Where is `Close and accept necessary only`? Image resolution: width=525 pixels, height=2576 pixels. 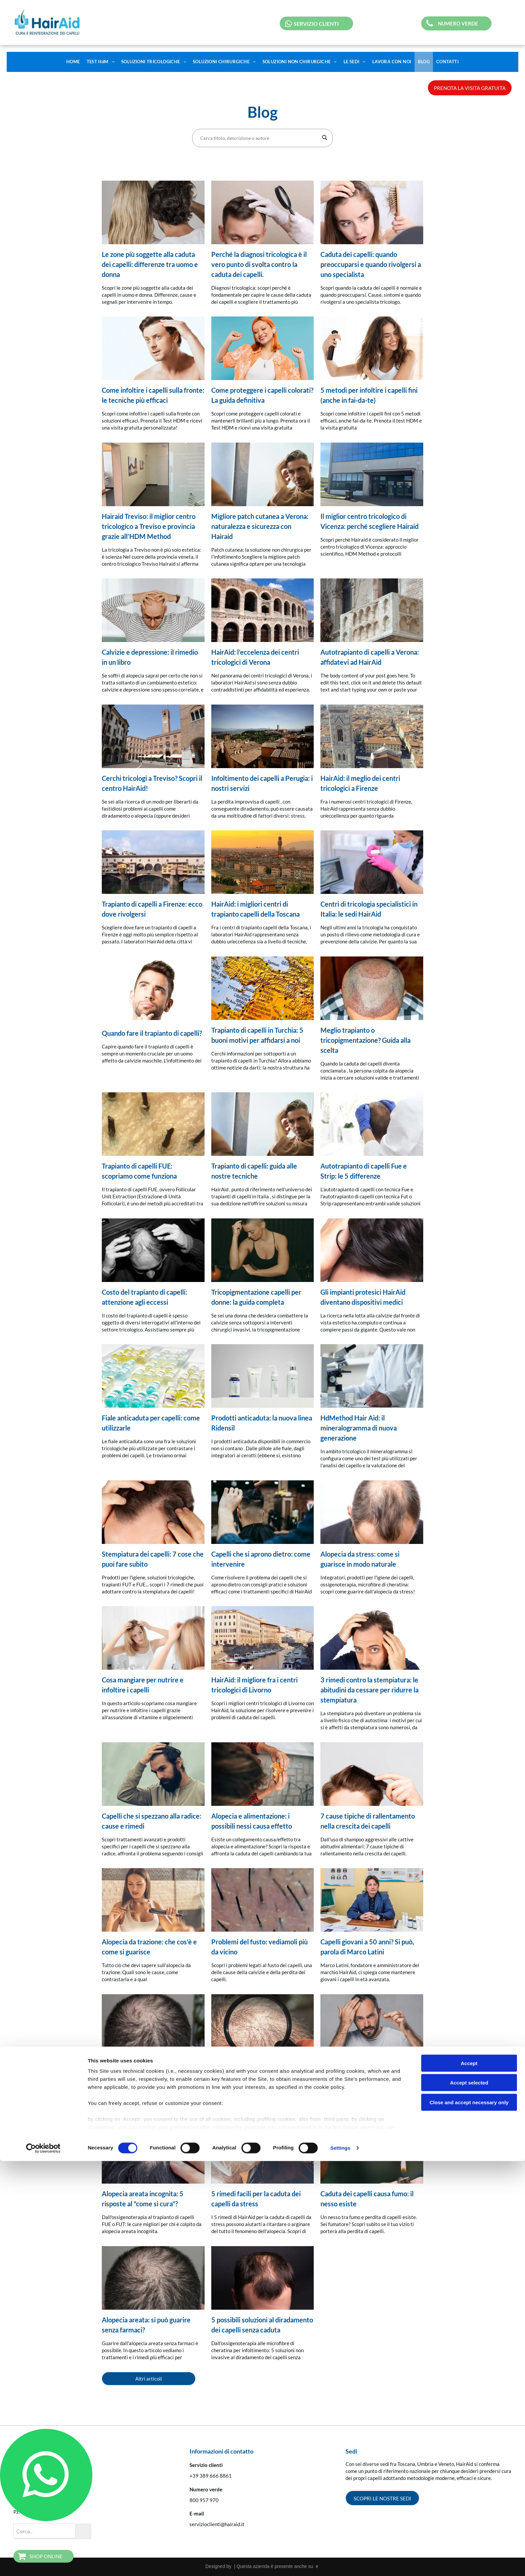
Close and accept necessary only is located at coordinates (469, 2517).